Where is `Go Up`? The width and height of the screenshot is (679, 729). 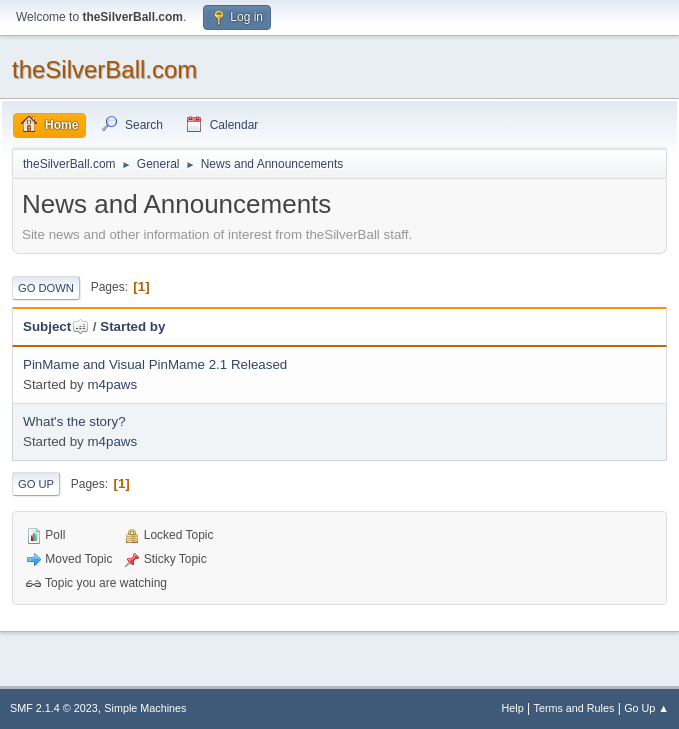
Go Up is located at coordinates (36, 484).